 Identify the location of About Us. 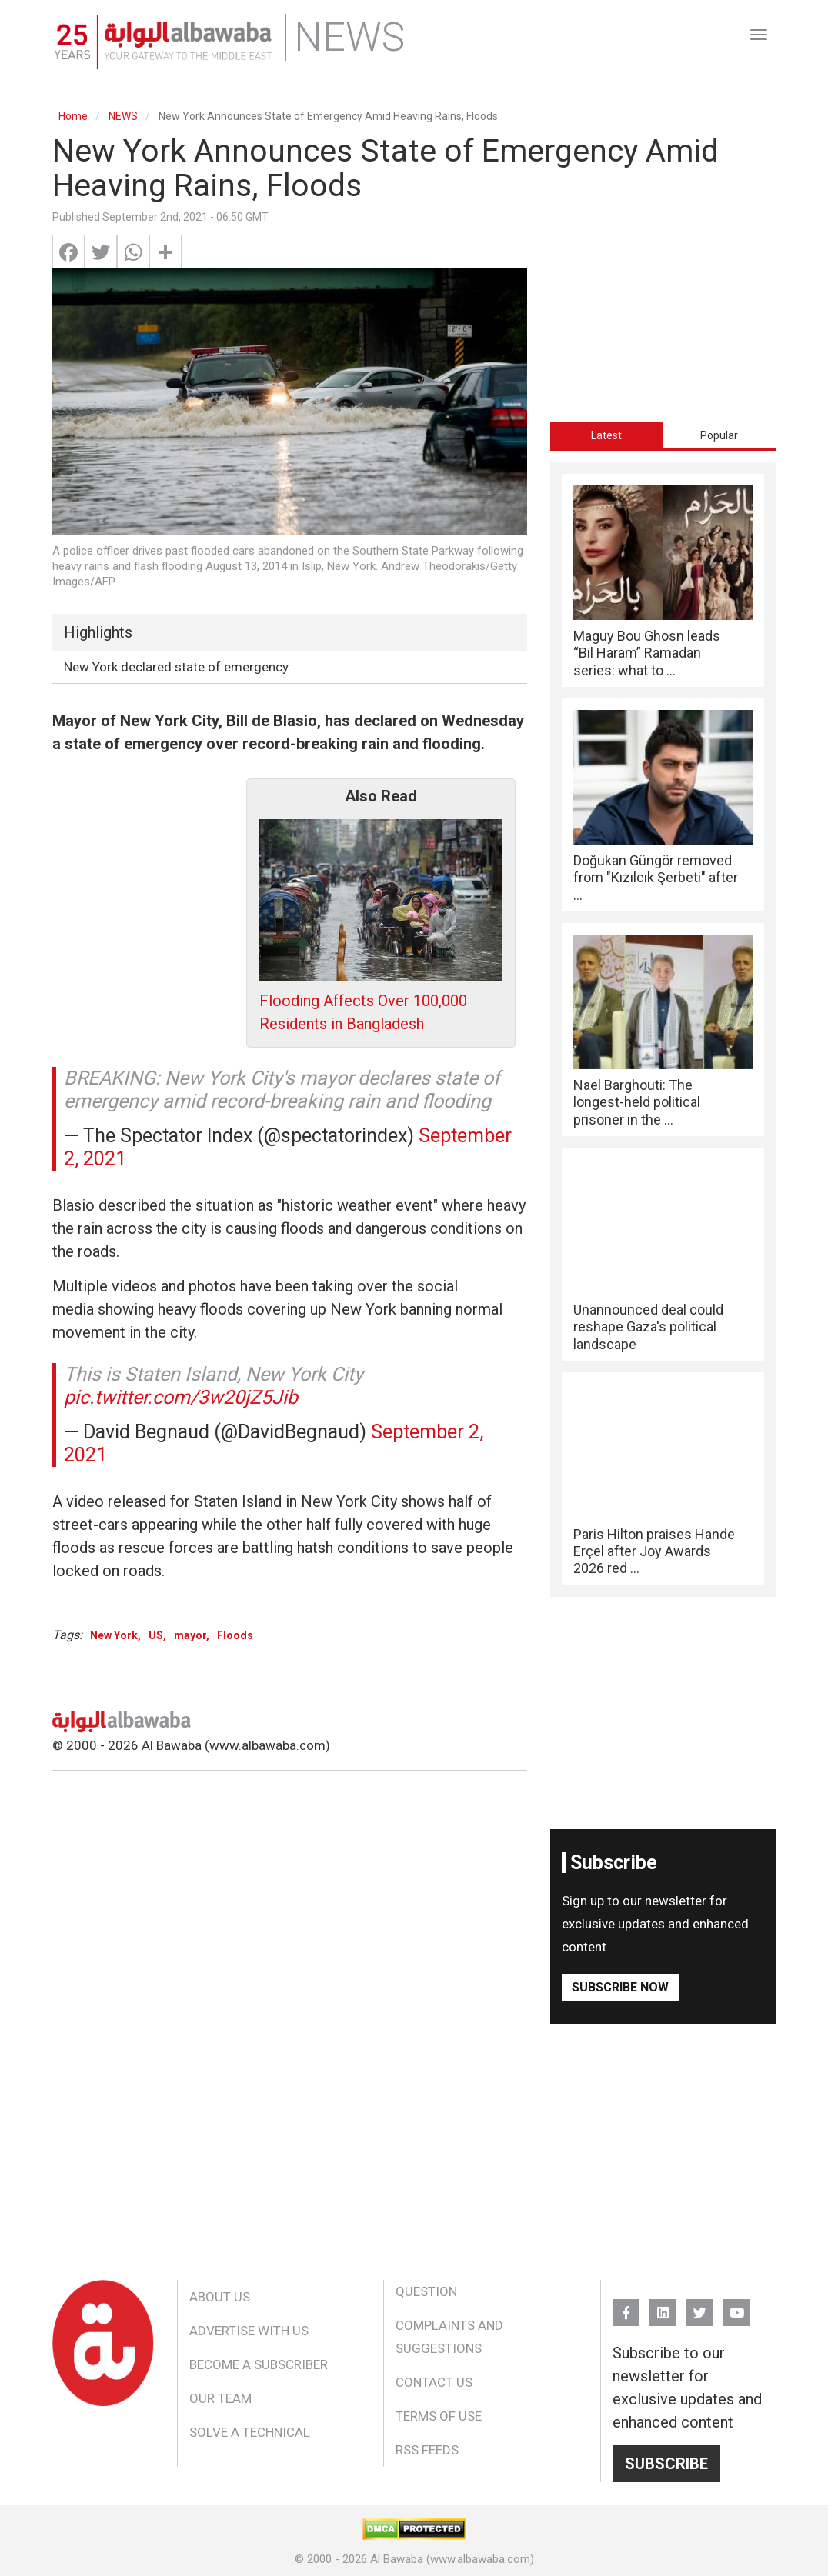
(219, 2296).